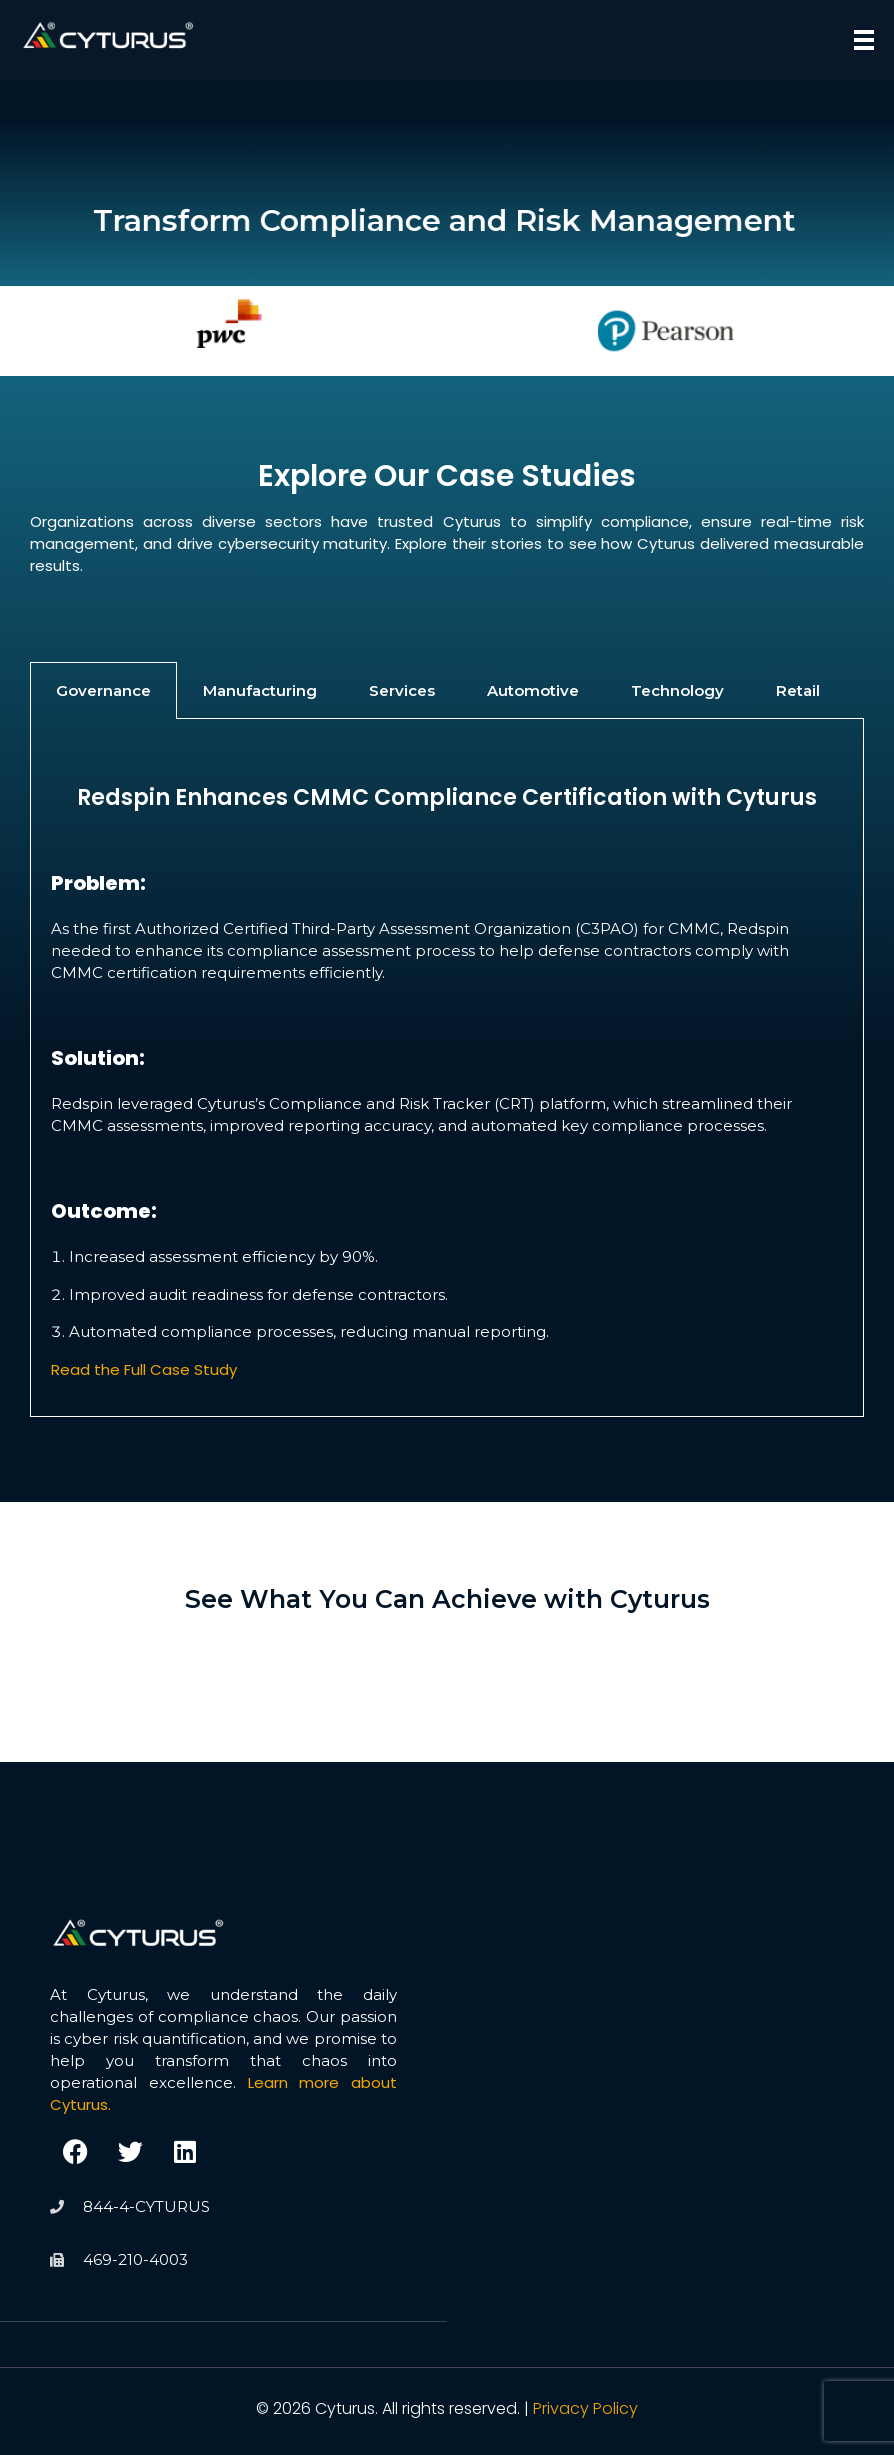 The width and height of the screenshot is (894, 2455). I want to click on Privacy Policy, so click(585, 2408).